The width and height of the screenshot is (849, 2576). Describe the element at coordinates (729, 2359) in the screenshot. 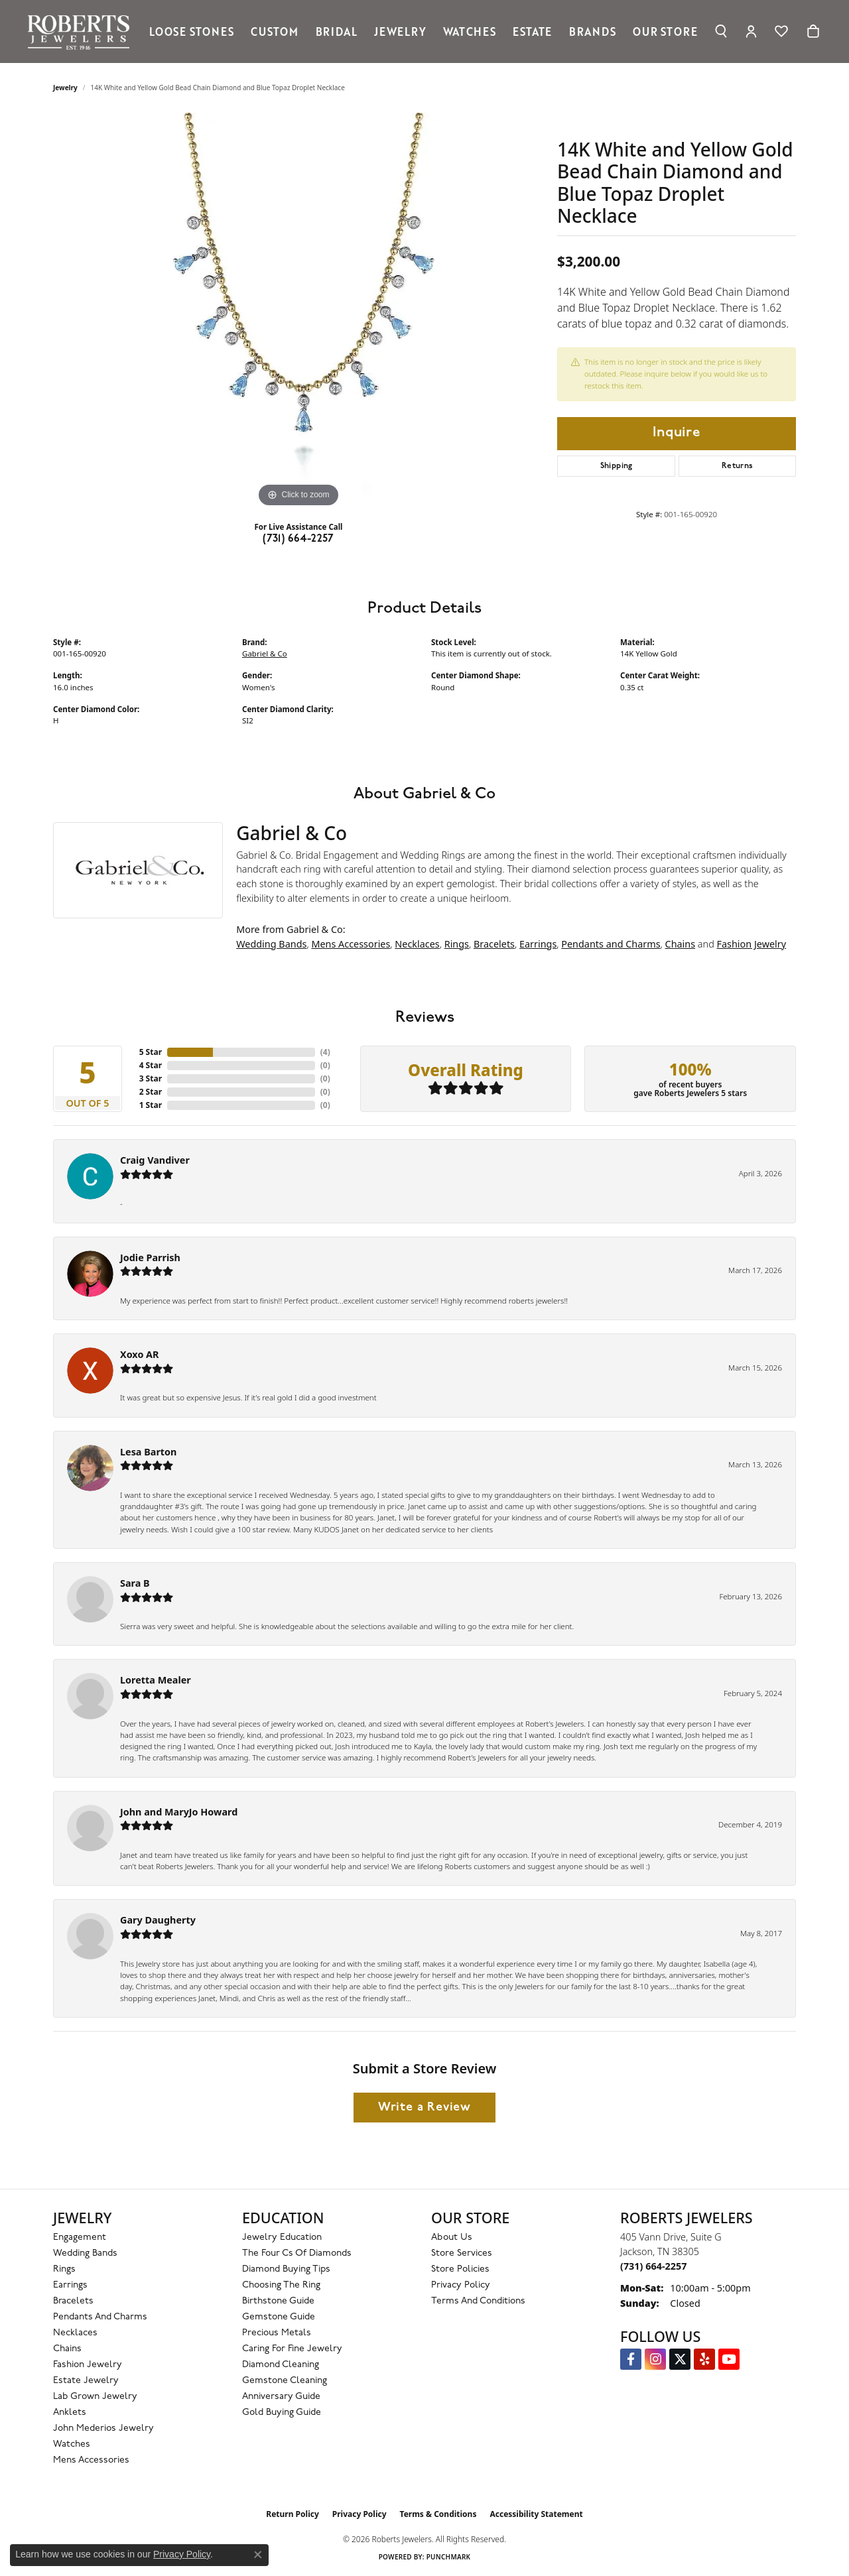

I see `[YouTube Roberts Jewelers (opens in new tab)]` at that location.